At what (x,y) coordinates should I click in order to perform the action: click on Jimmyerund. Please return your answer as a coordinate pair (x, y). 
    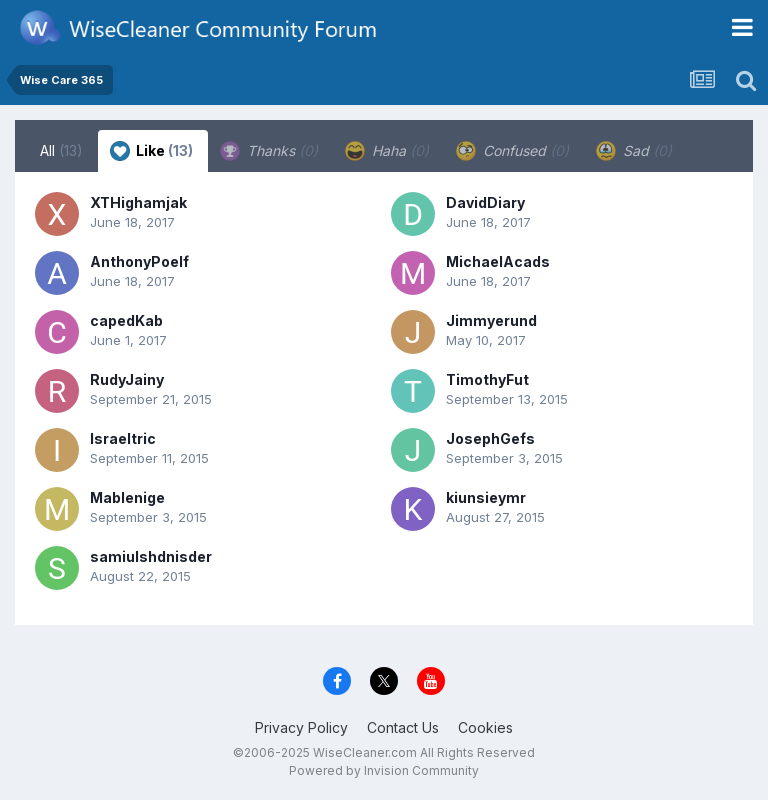
    Looking at the image, I should click on (491, 320).